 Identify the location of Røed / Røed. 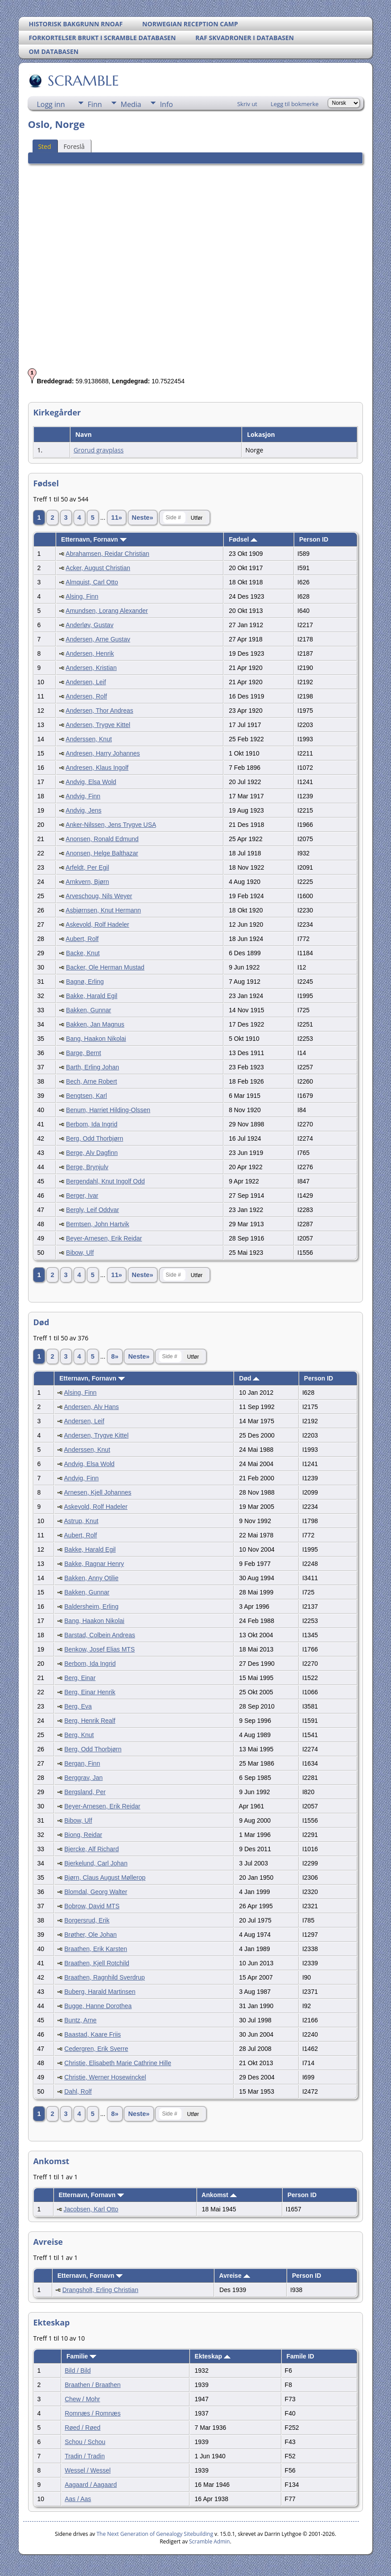
(82, 2427).